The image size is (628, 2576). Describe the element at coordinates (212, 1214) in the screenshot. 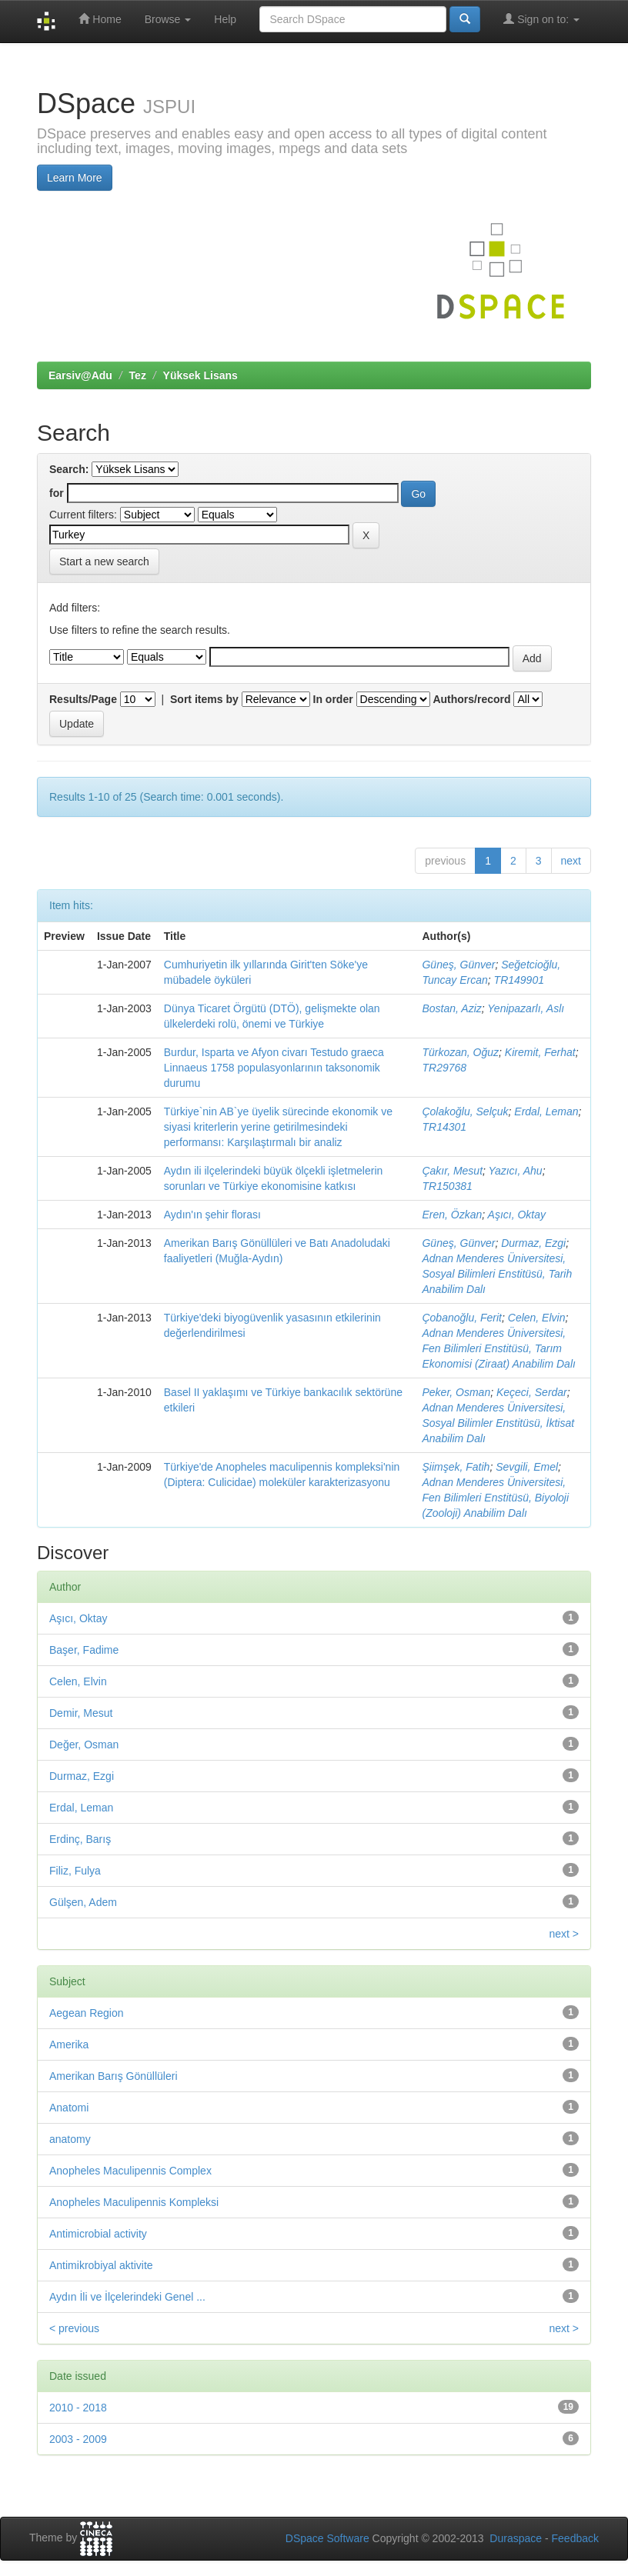

I see `Aydın'ın şehir florası` at that location.